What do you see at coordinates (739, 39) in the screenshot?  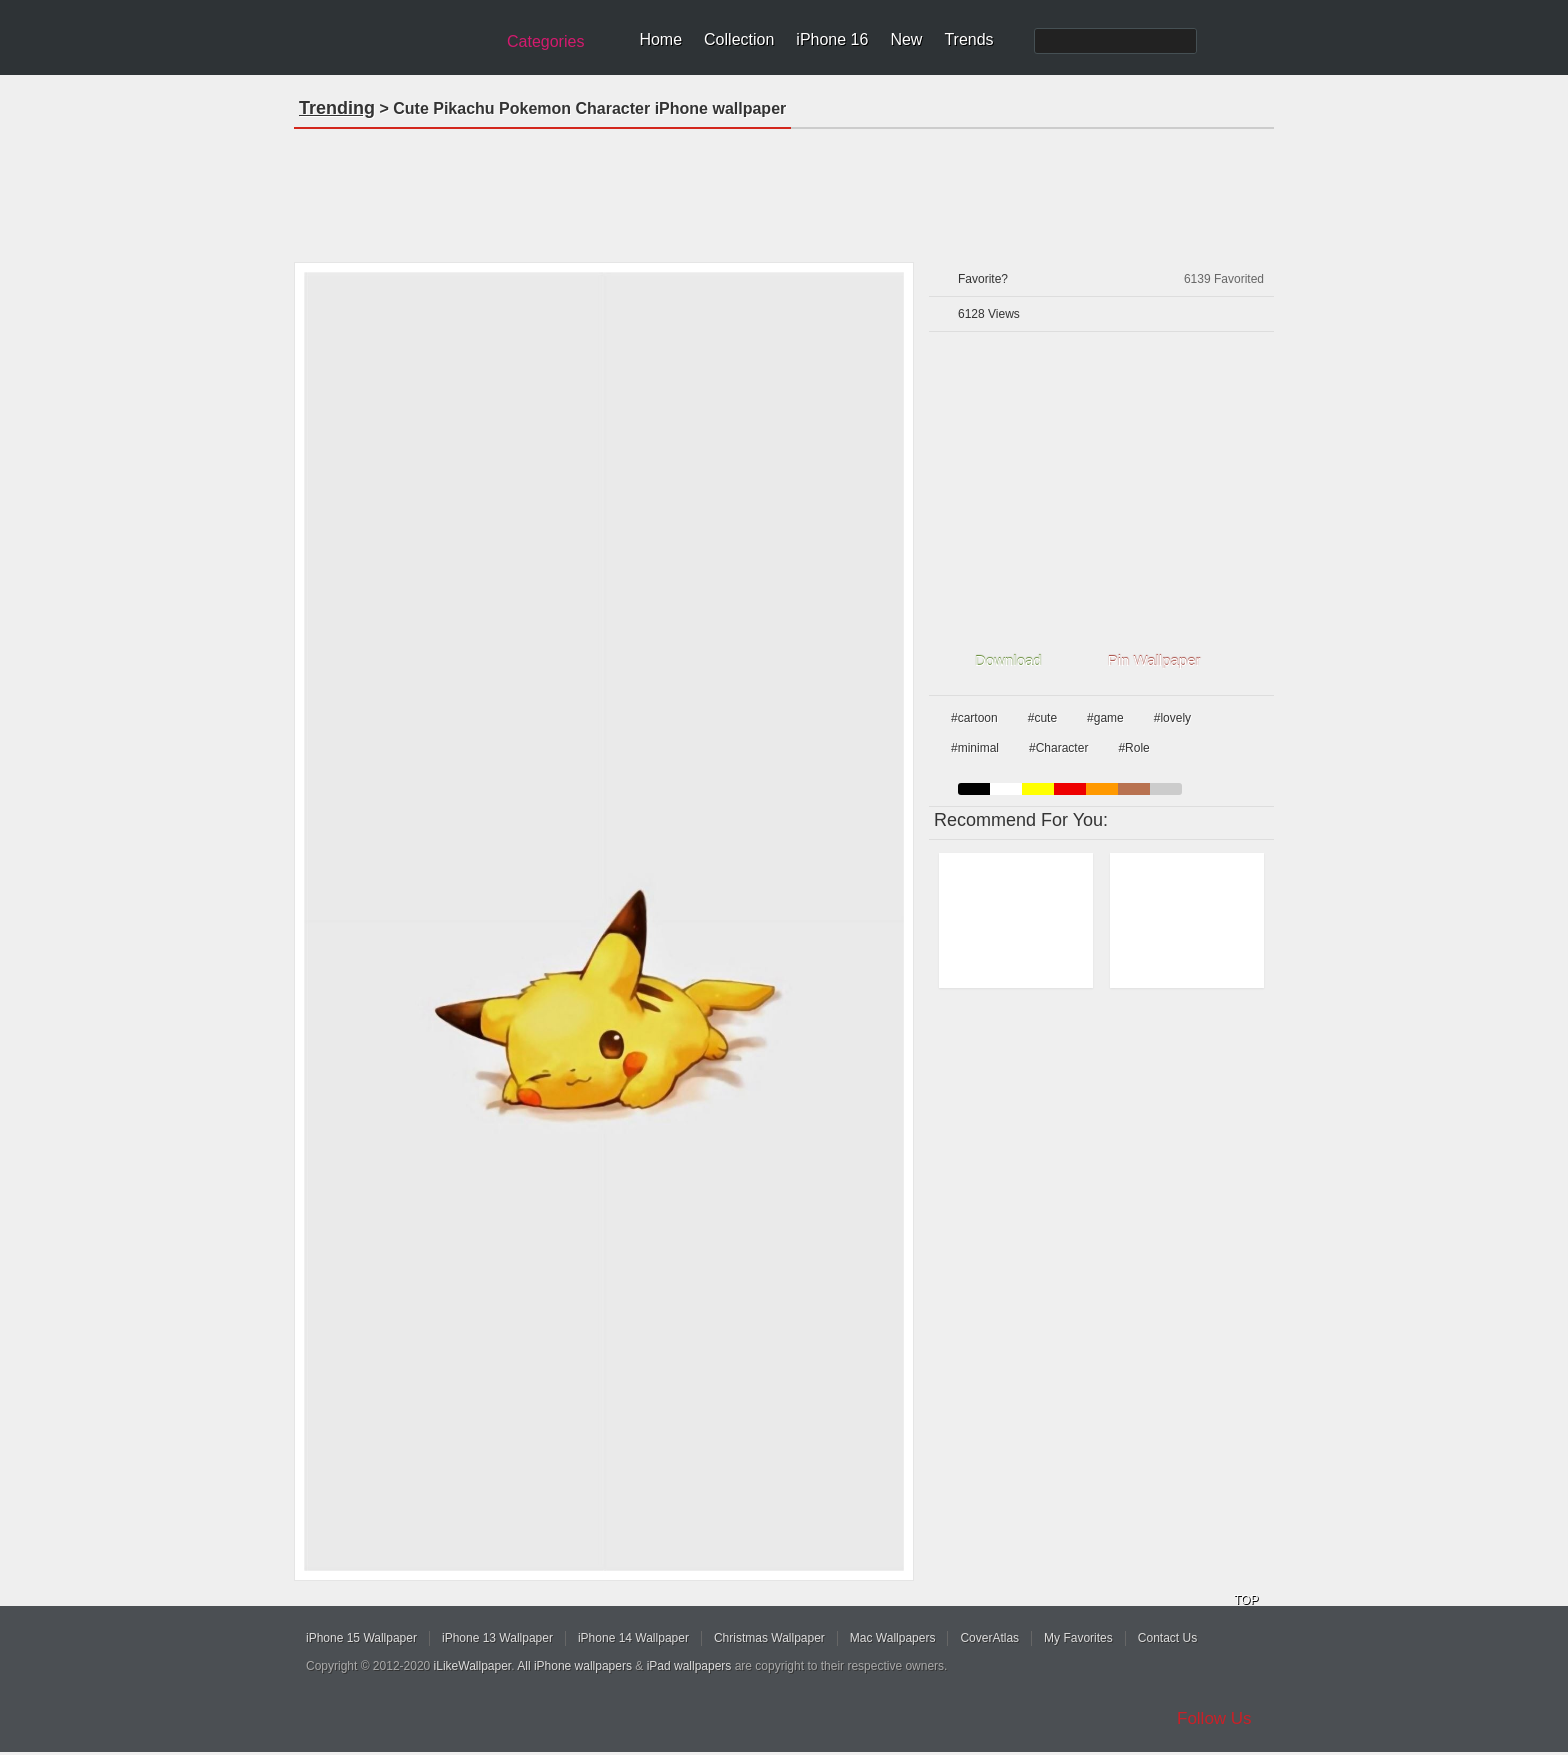 I see `Collection` at bounding box center [739, 39].